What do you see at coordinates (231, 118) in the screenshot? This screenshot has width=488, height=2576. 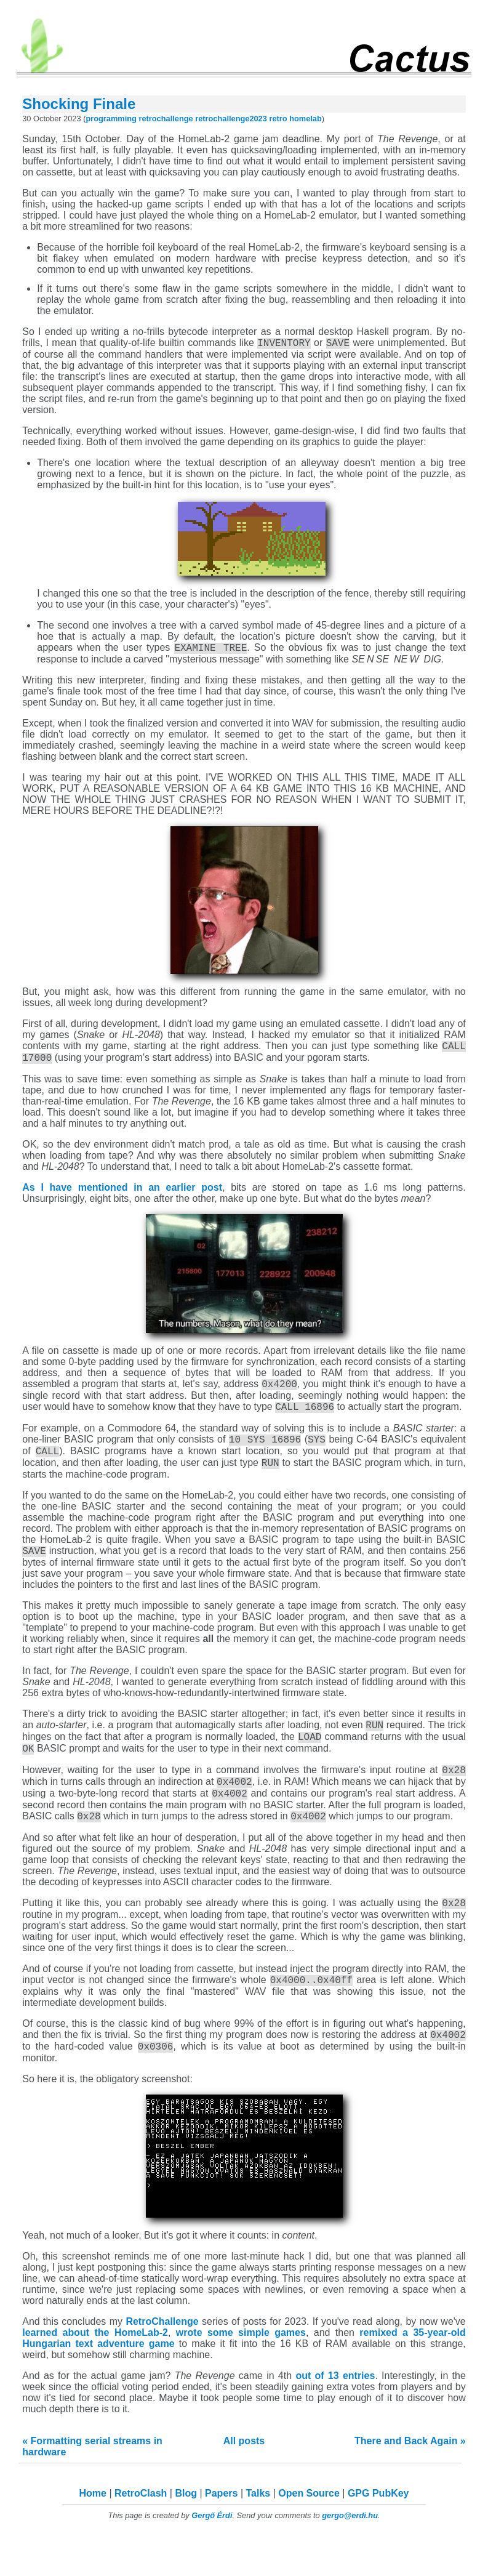 I see `retrochallenge2023` at bounding box center [231, 118].